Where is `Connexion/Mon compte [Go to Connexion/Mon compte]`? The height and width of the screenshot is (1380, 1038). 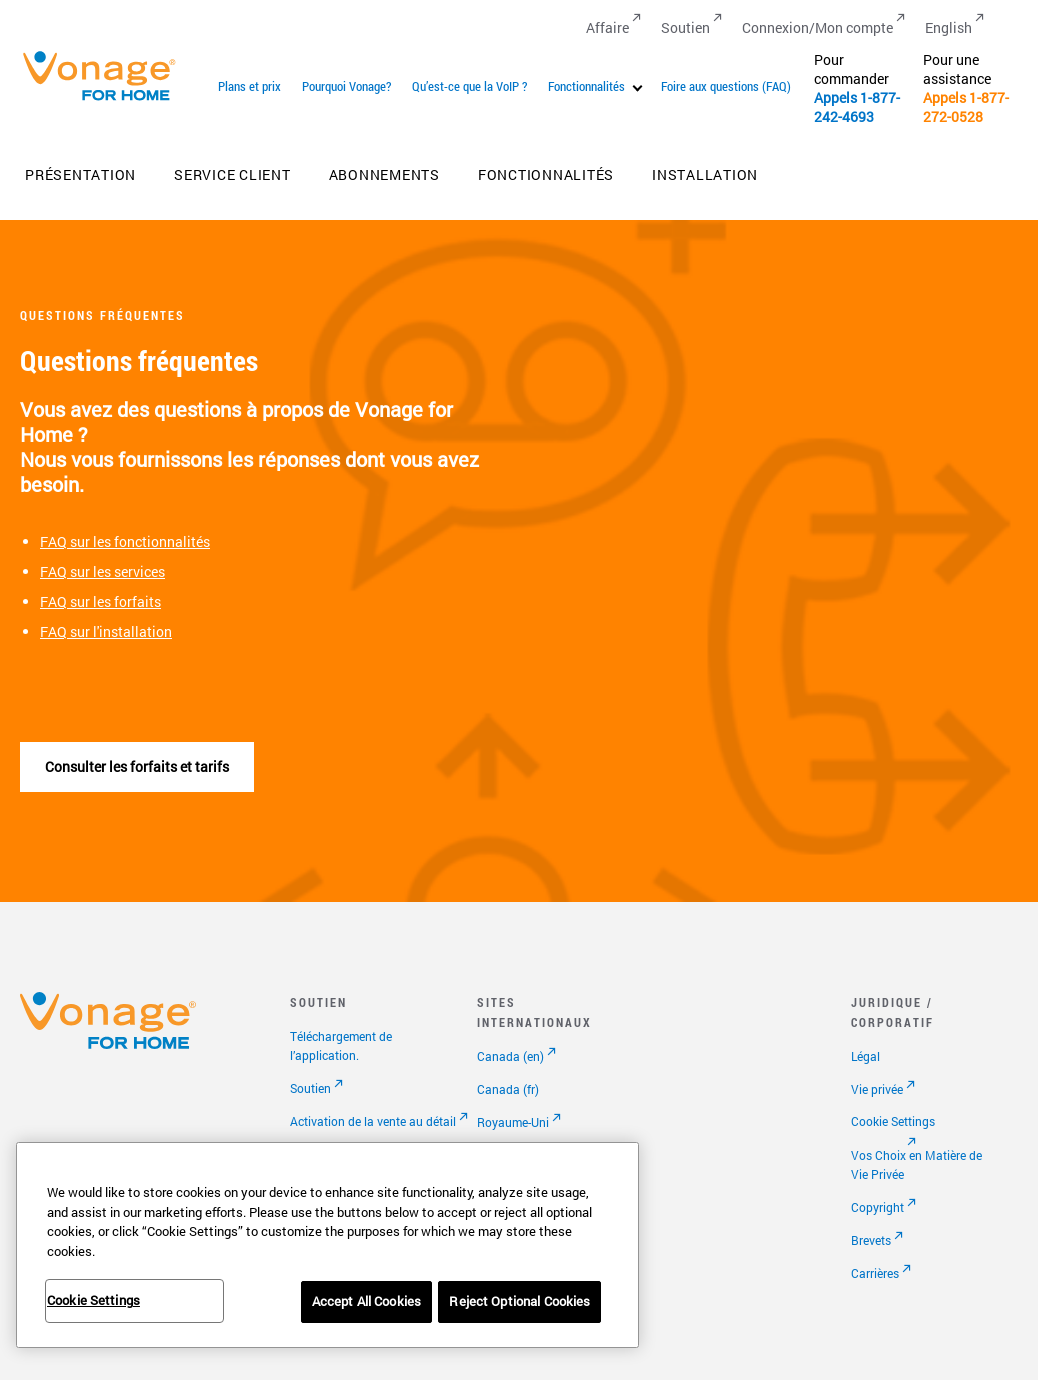
Connexion/Mon compte [Go to Connexion/Mon compte] is located at coordinates (817, 27).